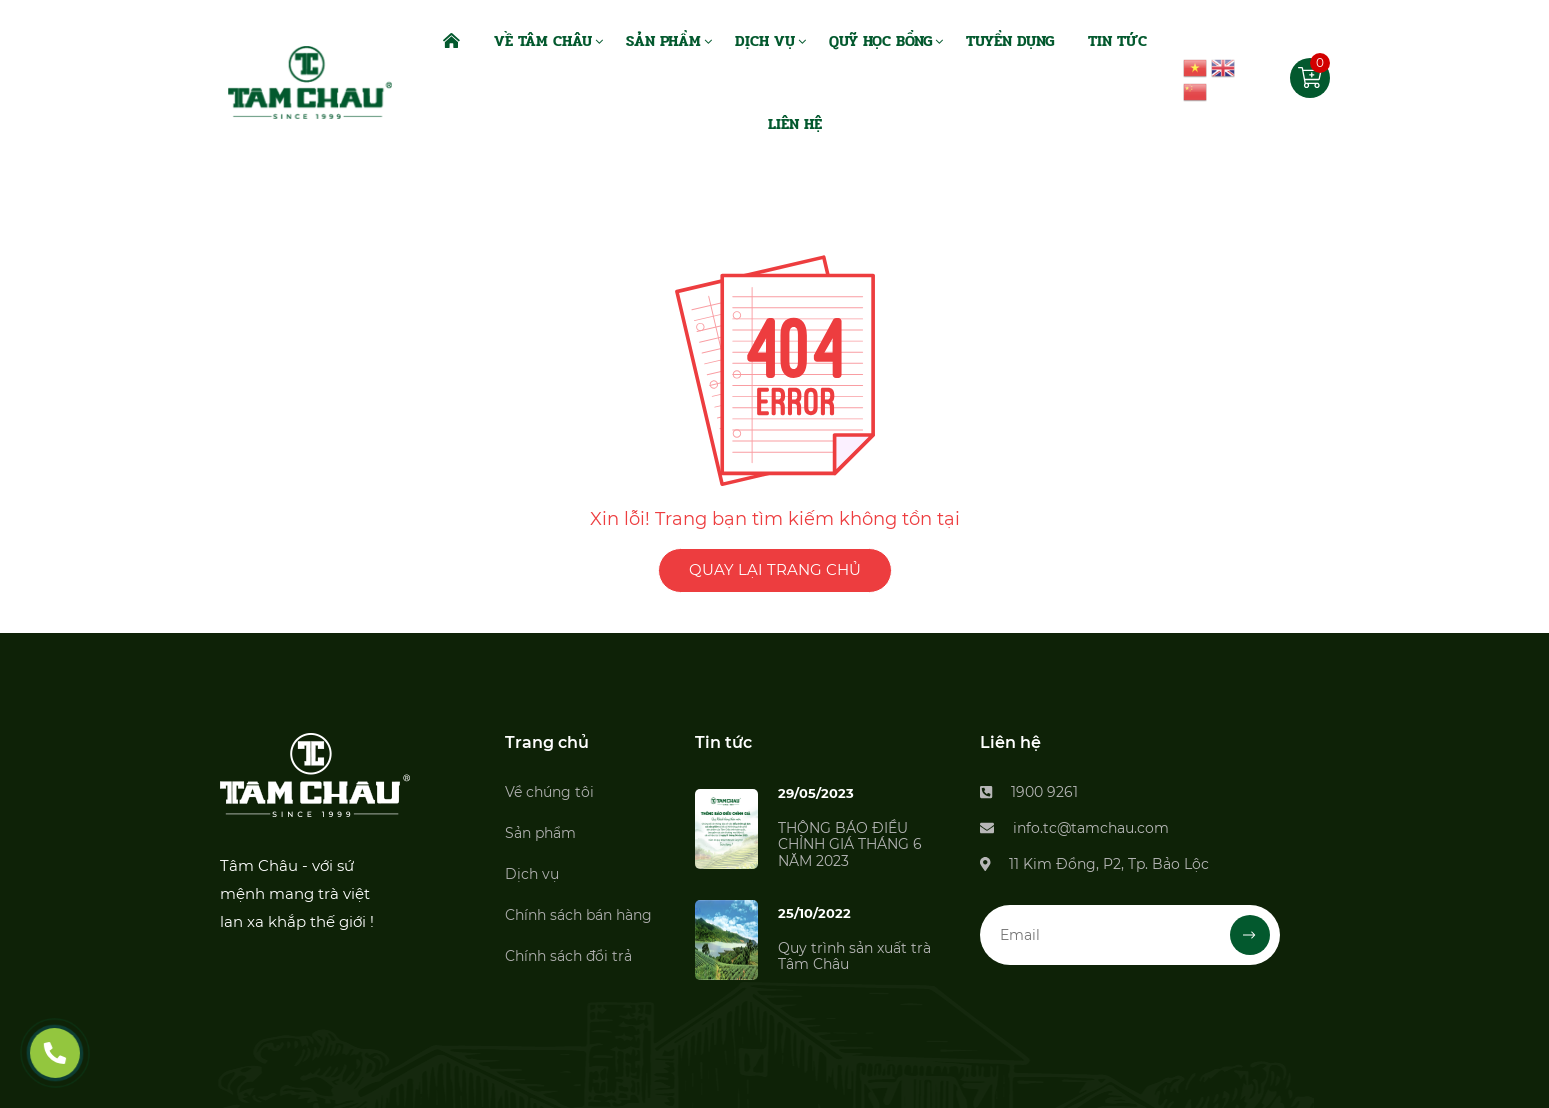  I want to click on Sản phẩm, so click(540, 833).